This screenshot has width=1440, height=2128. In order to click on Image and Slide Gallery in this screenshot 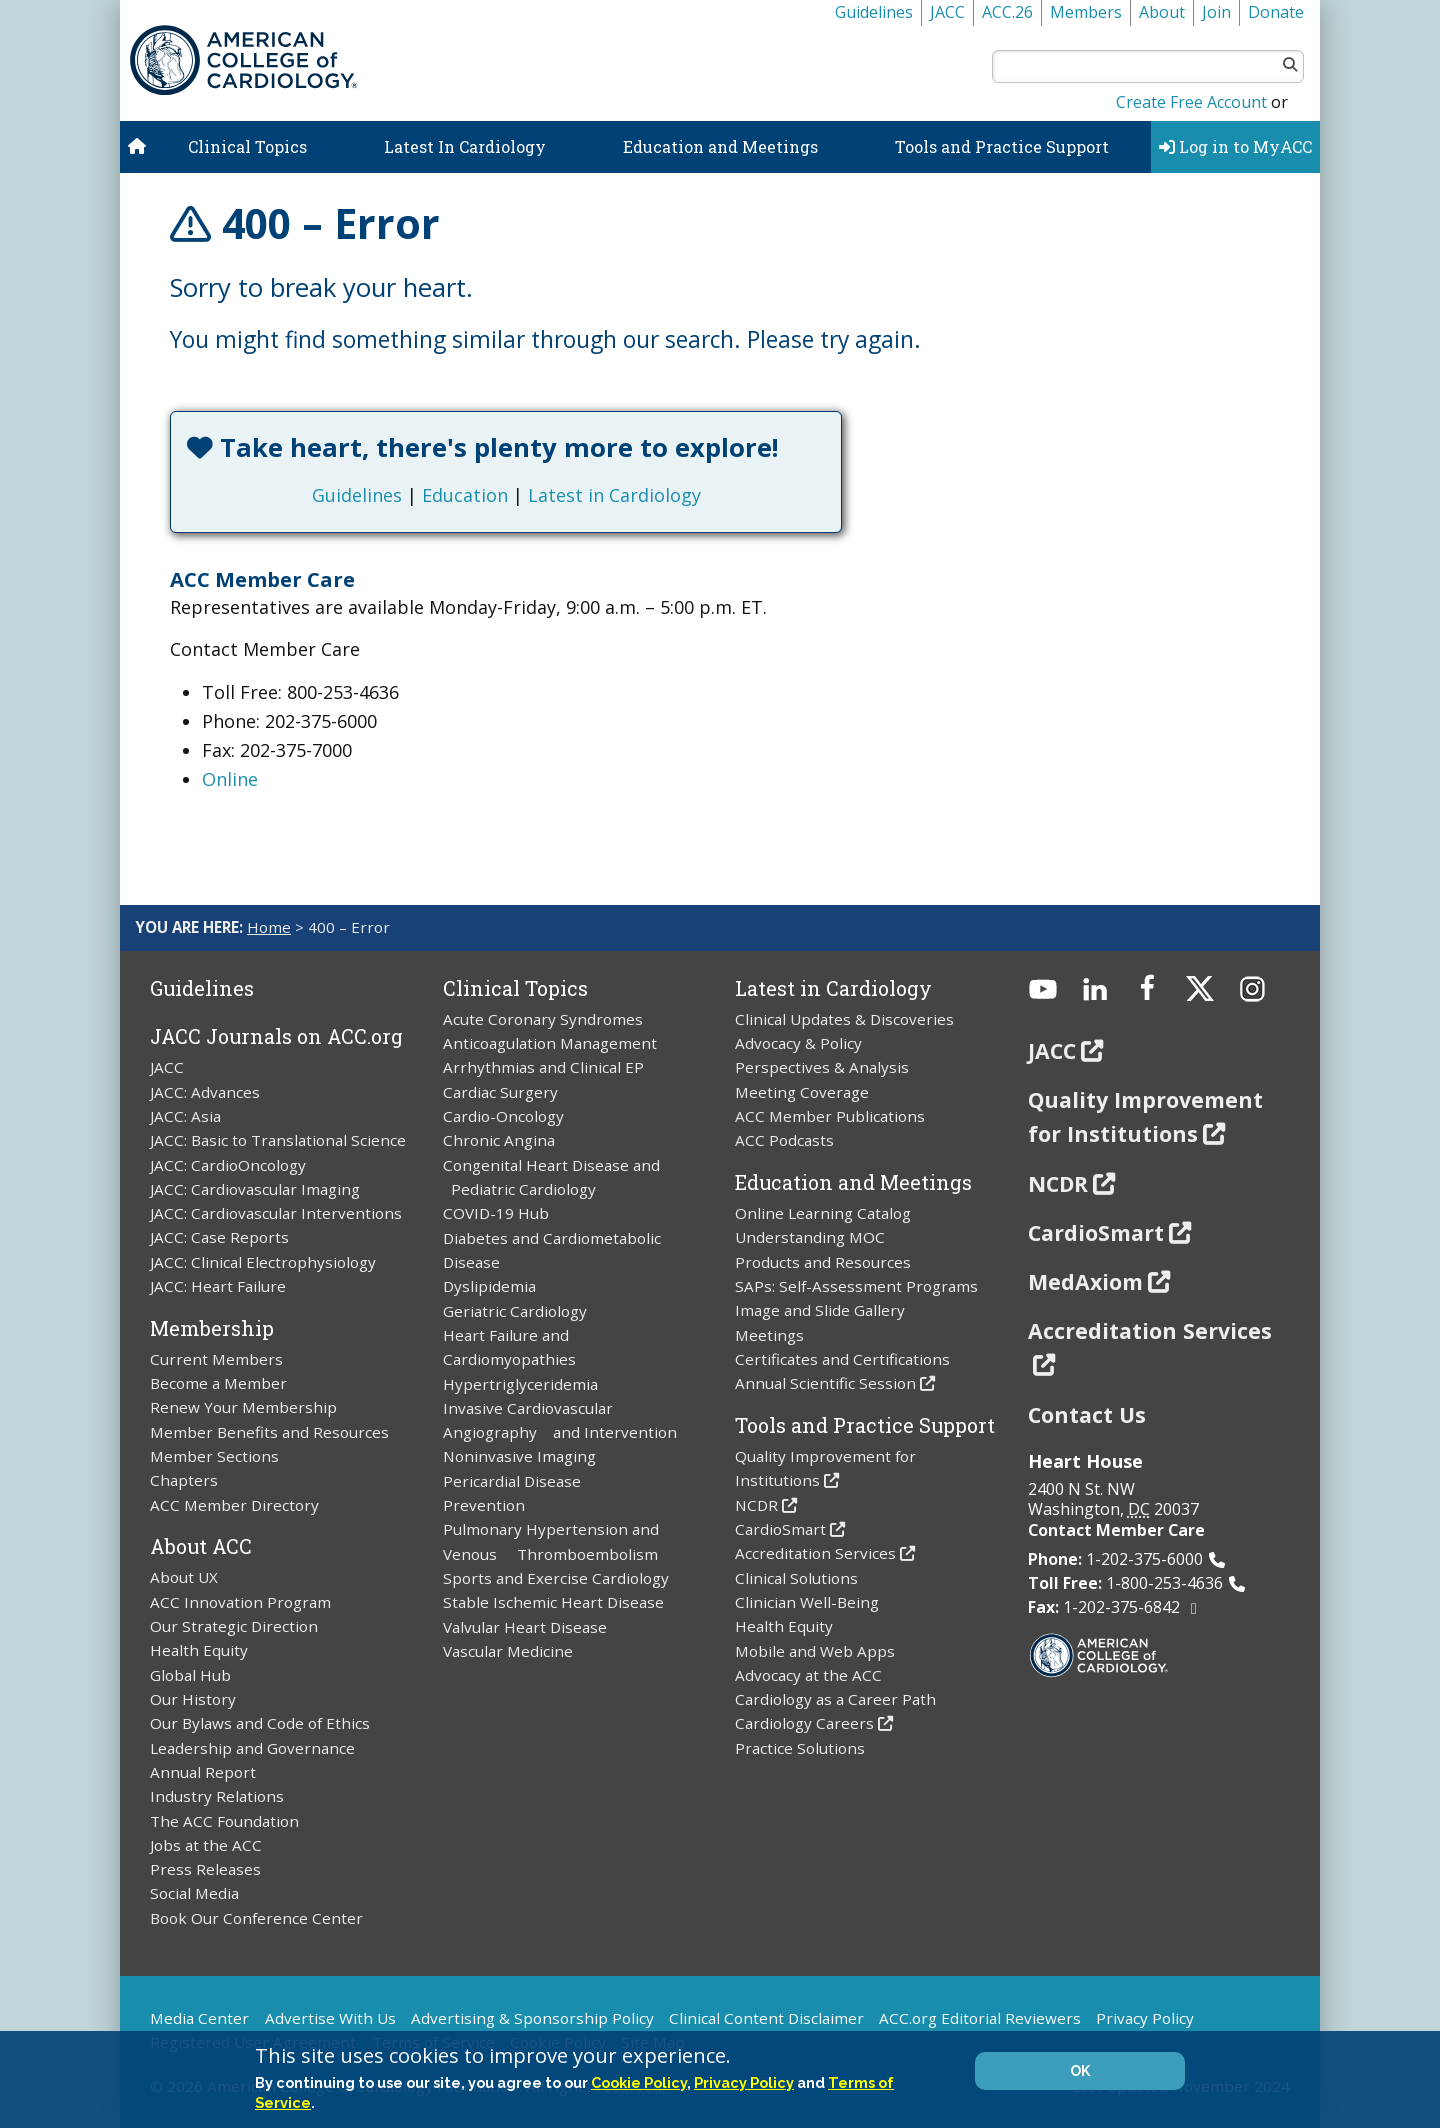, I will do `click(820, 1310)`.